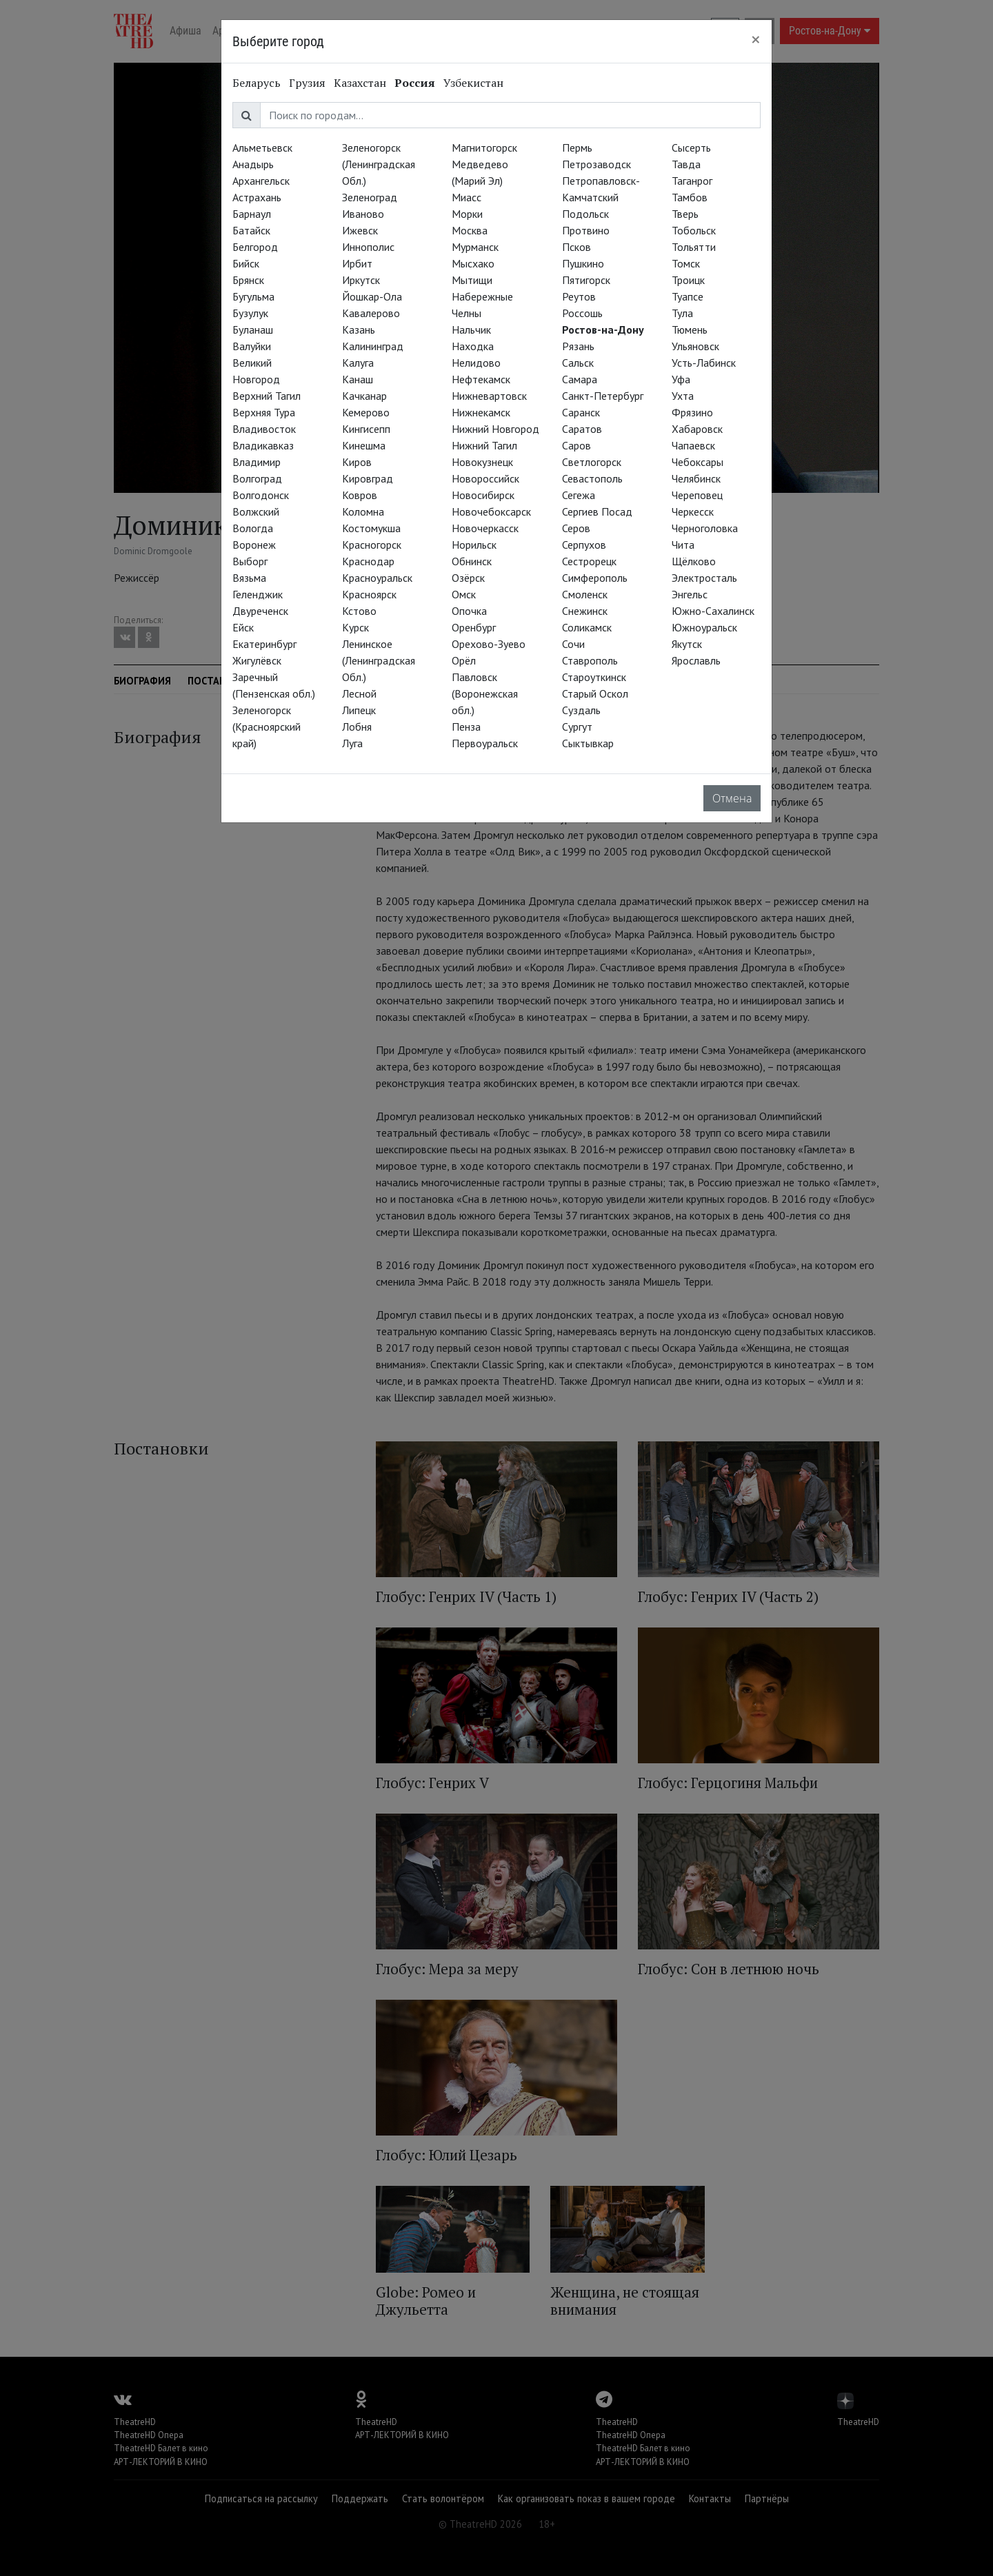 This screenshot has height=2576, width=993. Describe the element at coordinates (414, 82) in the screenshot. I see `Россия` at that location.